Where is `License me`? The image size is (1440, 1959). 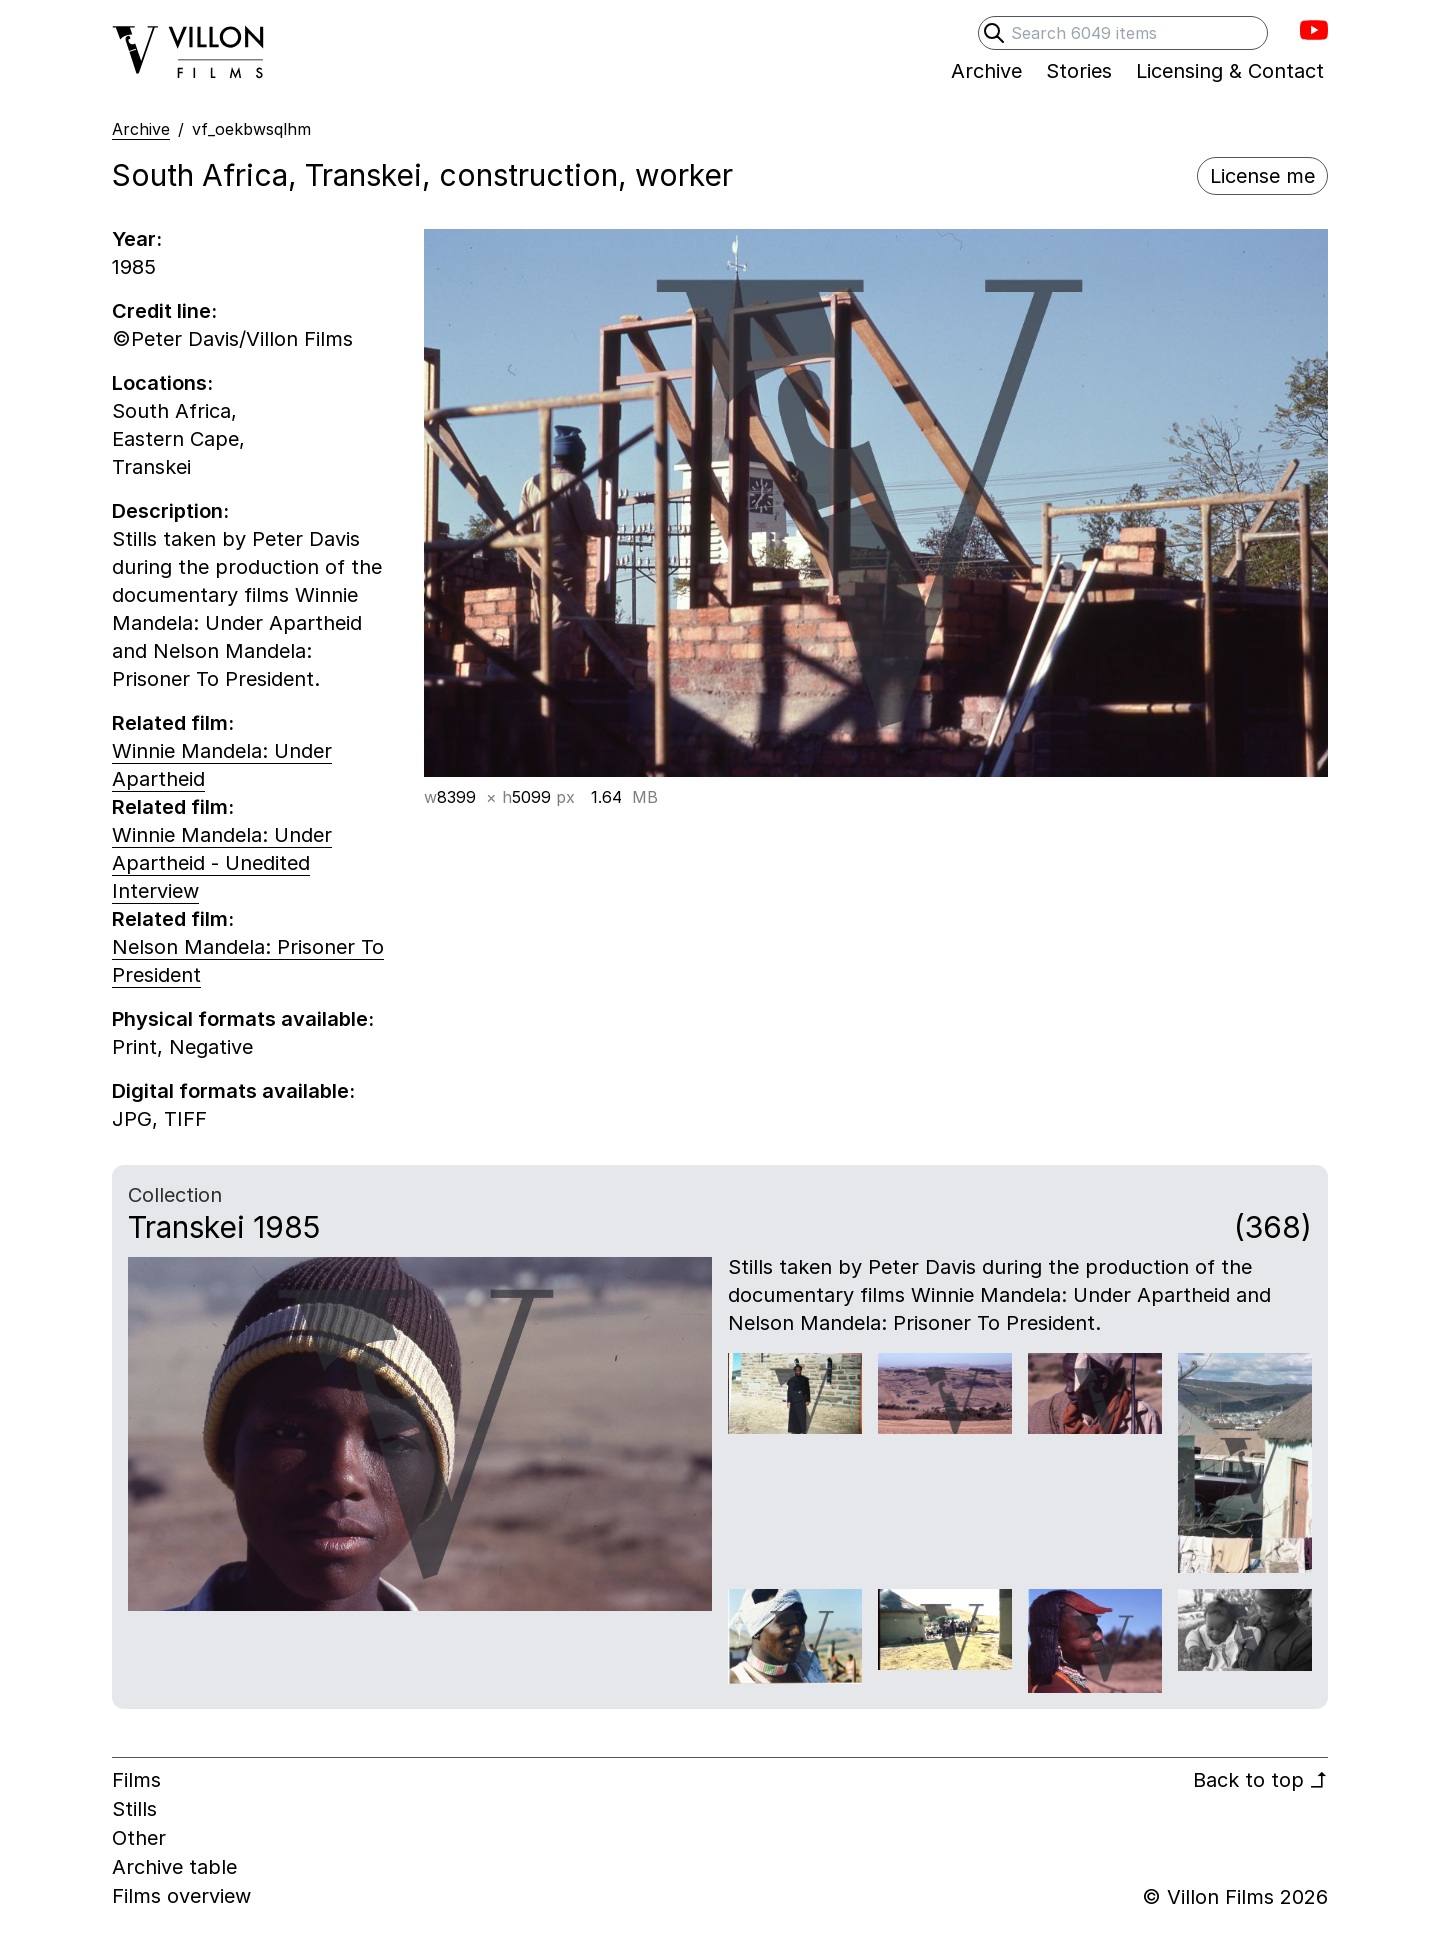
License me is located at coordinates (1262, 176).